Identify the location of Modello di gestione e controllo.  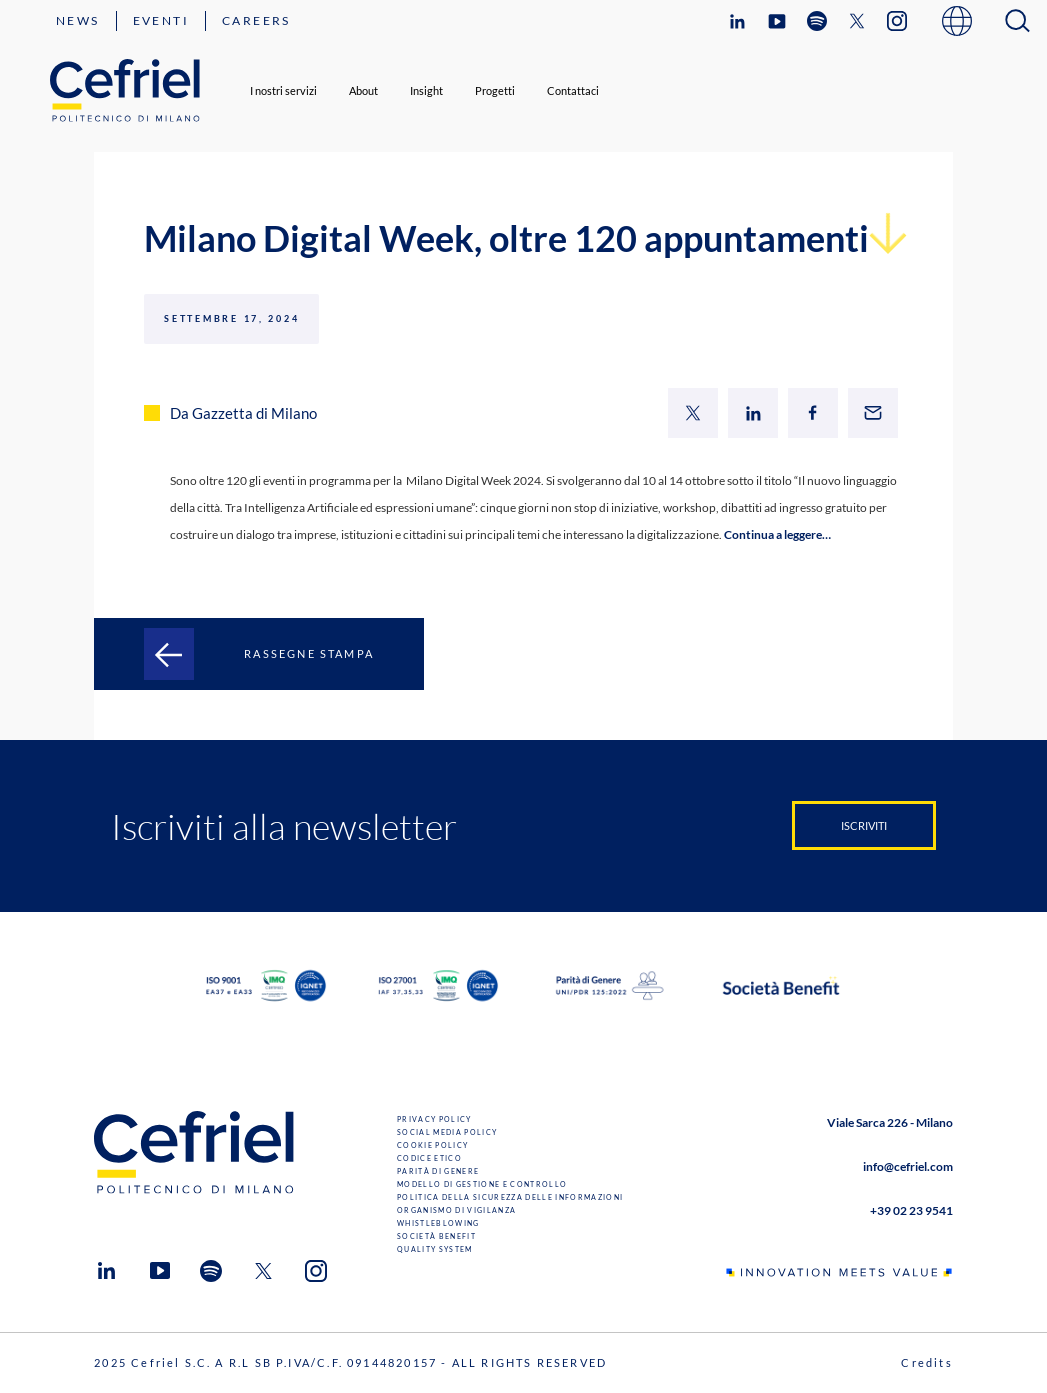
(482, 1184).